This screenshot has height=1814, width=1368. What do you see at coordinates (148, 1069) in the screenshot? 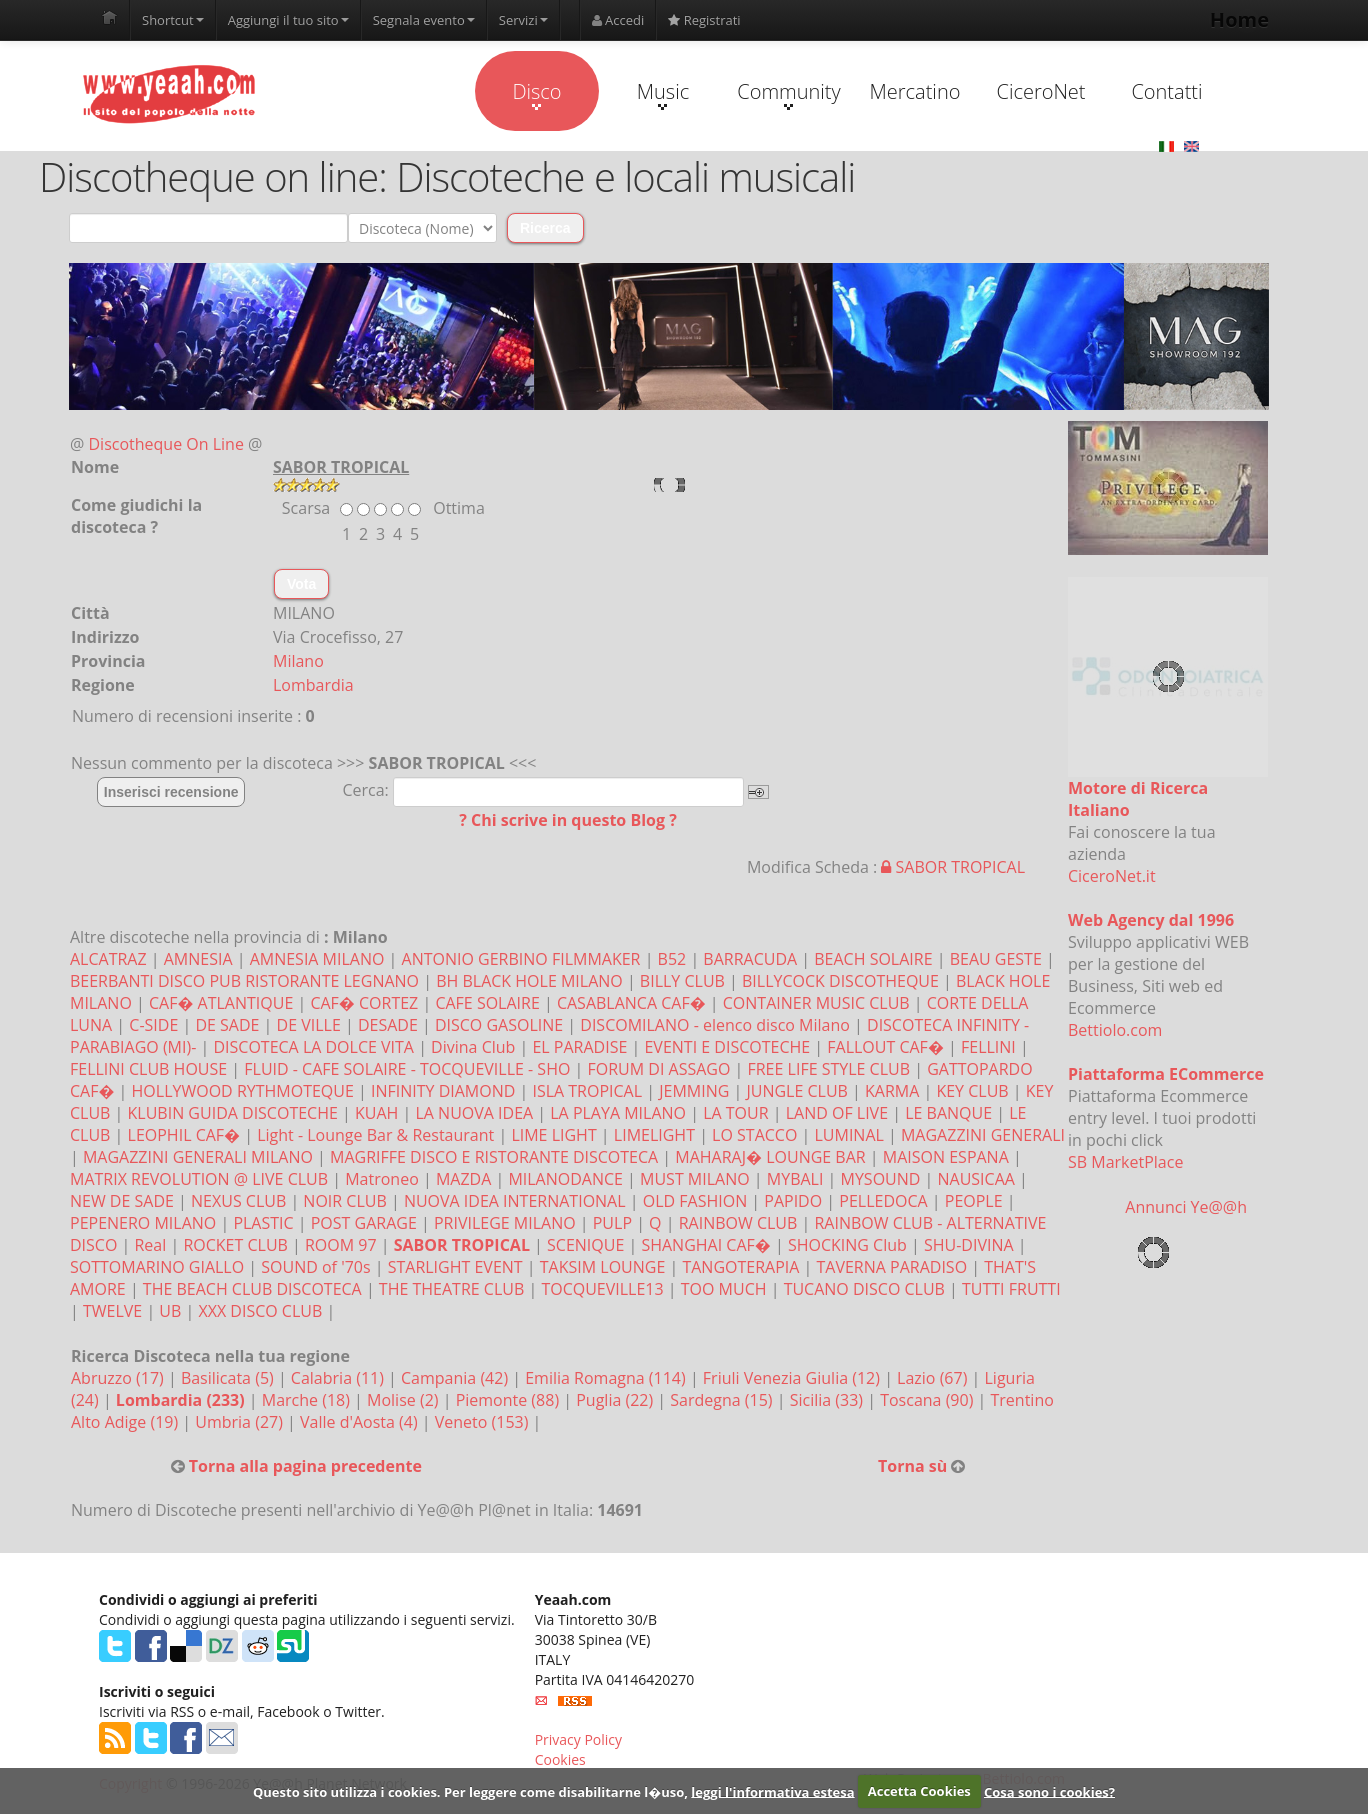
I see `FELLINI CLUB HOUSE` at bounding box center [148, 1069].